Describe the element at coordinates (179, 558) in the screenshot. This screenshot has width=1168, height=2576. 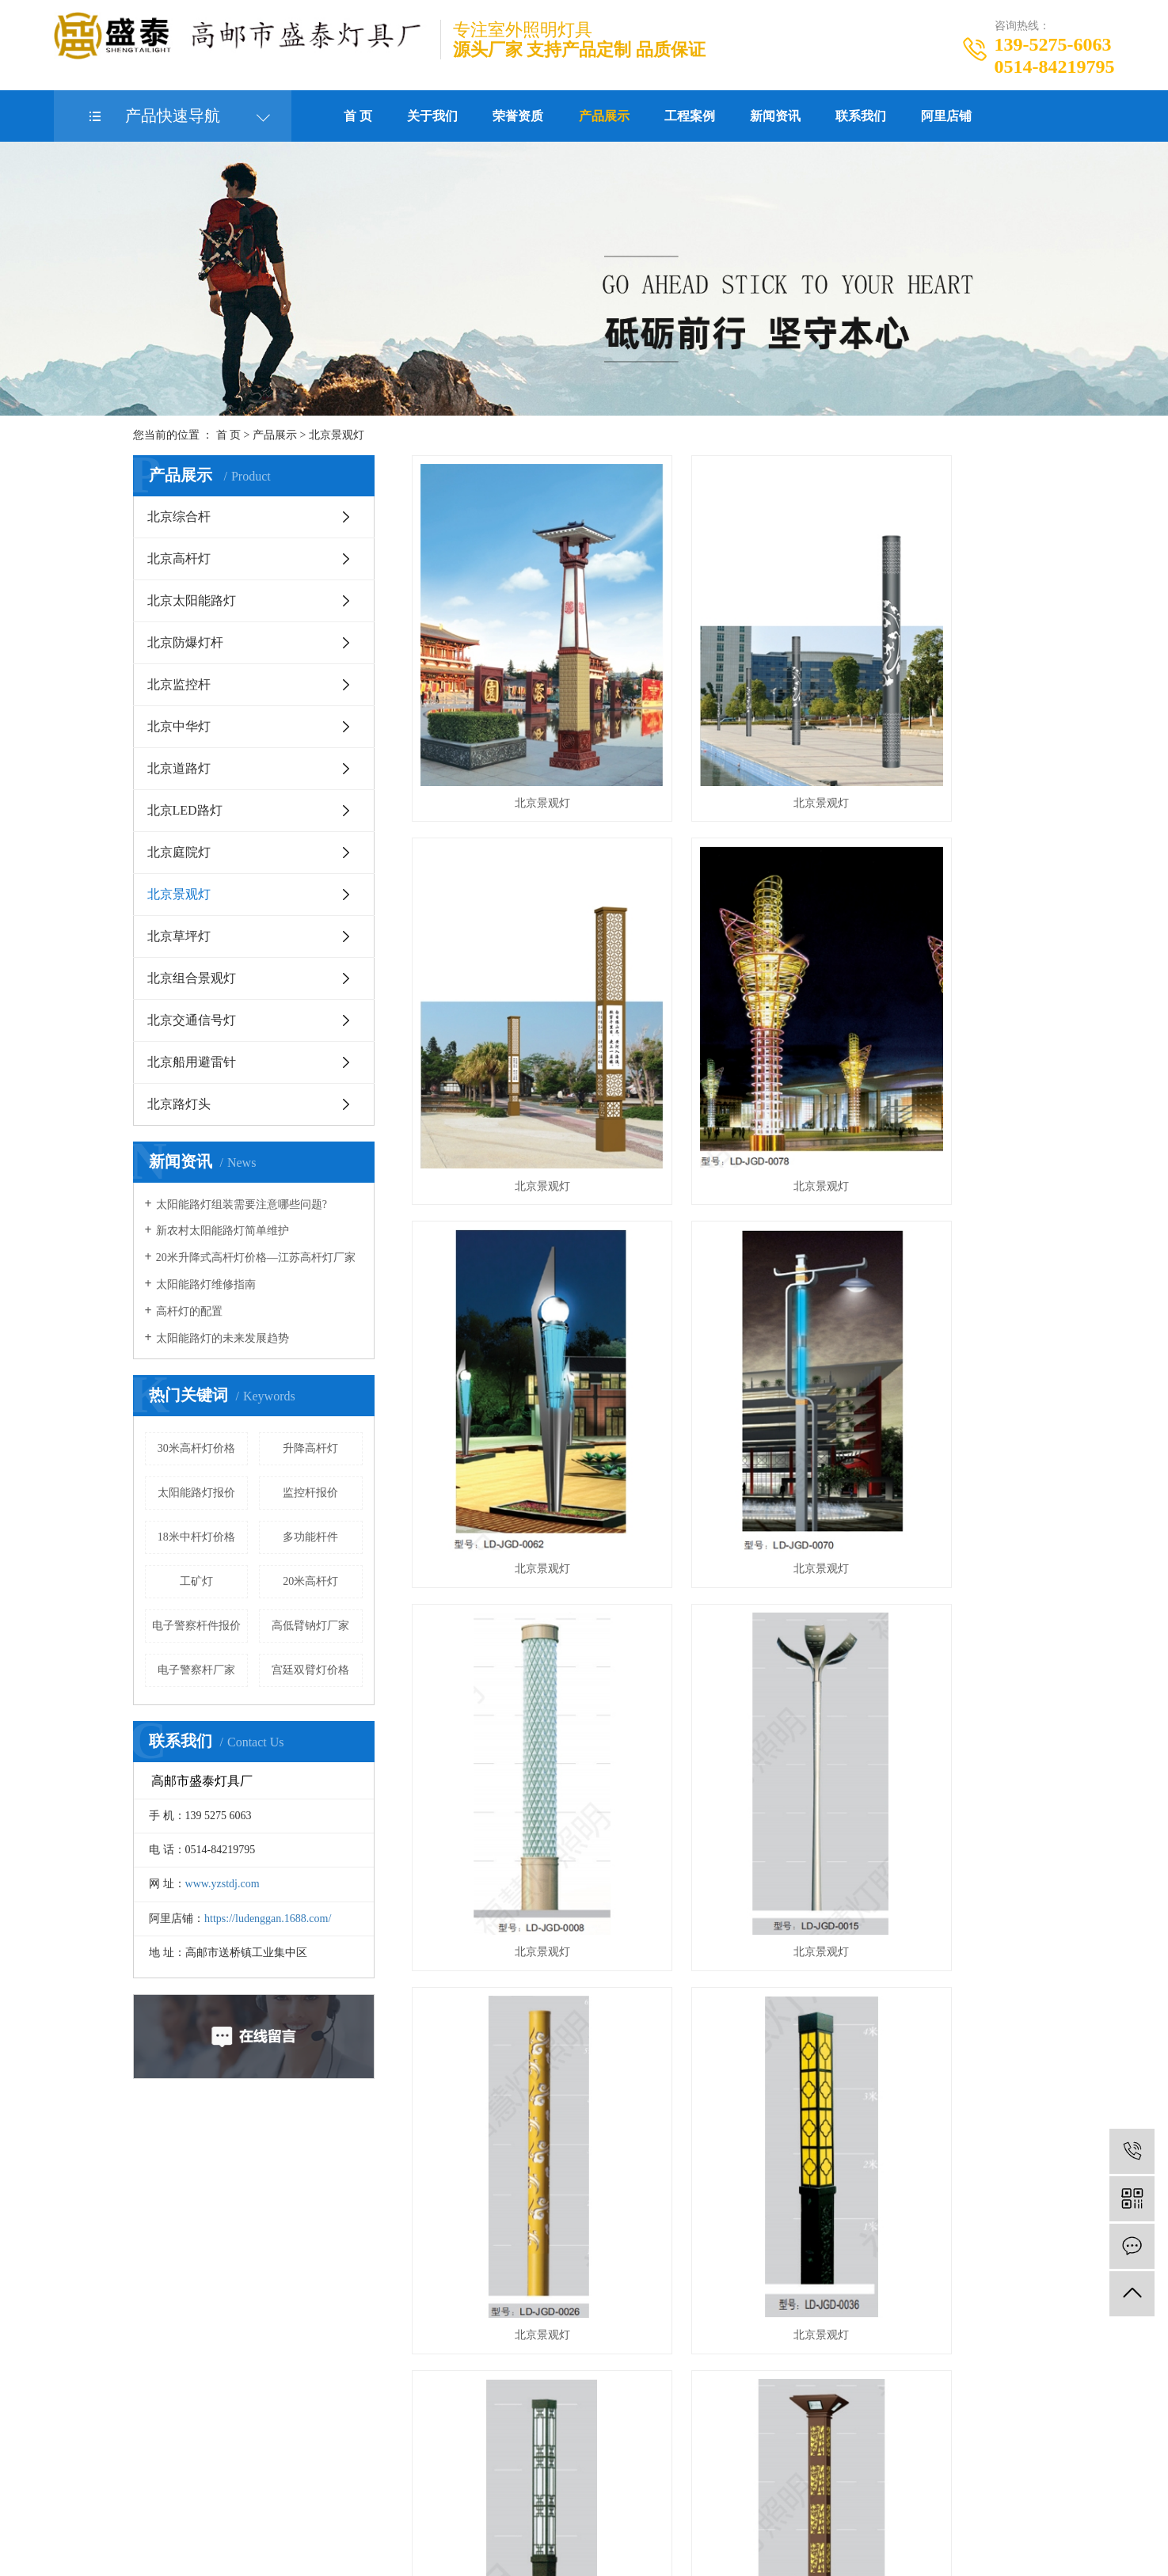
I see `北京高杆灯` at that location.